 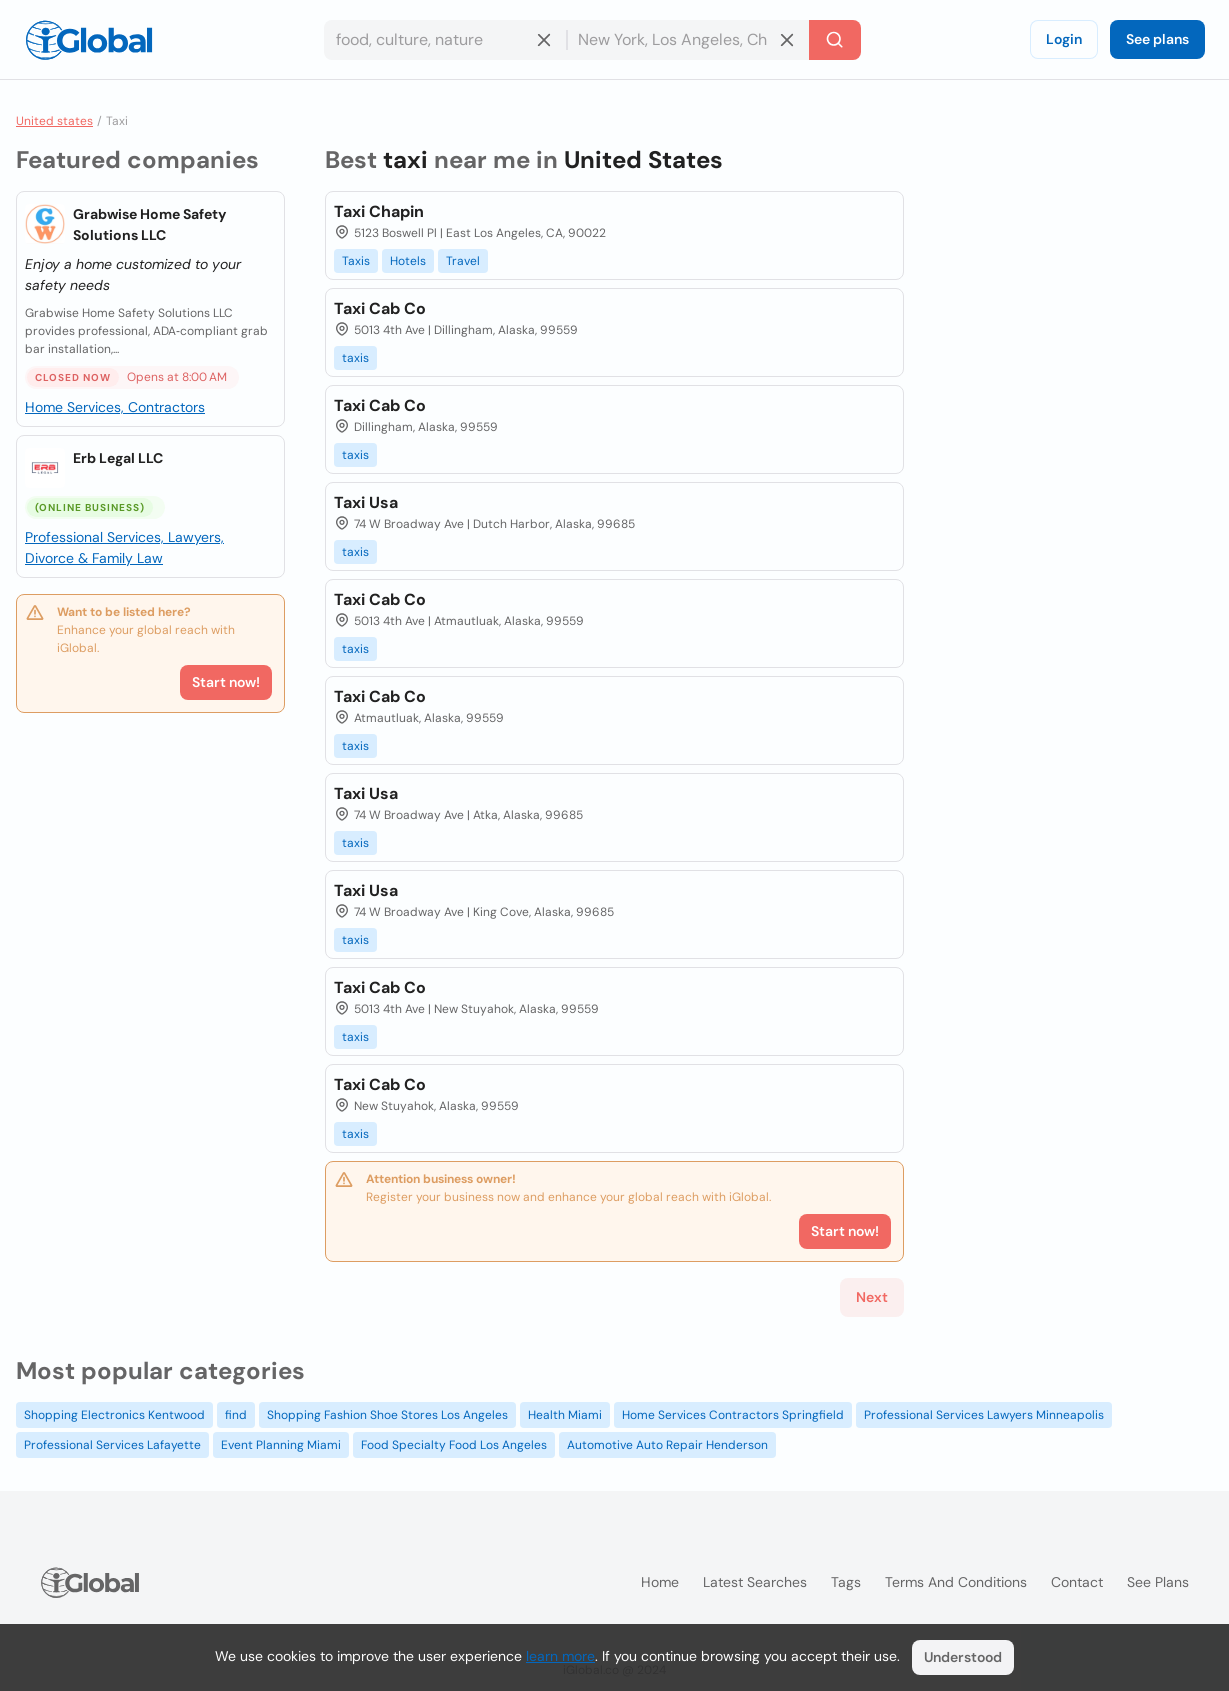 I want to click on Professional Services Lawyers Minneapolis, so click(x=984, y=1415).